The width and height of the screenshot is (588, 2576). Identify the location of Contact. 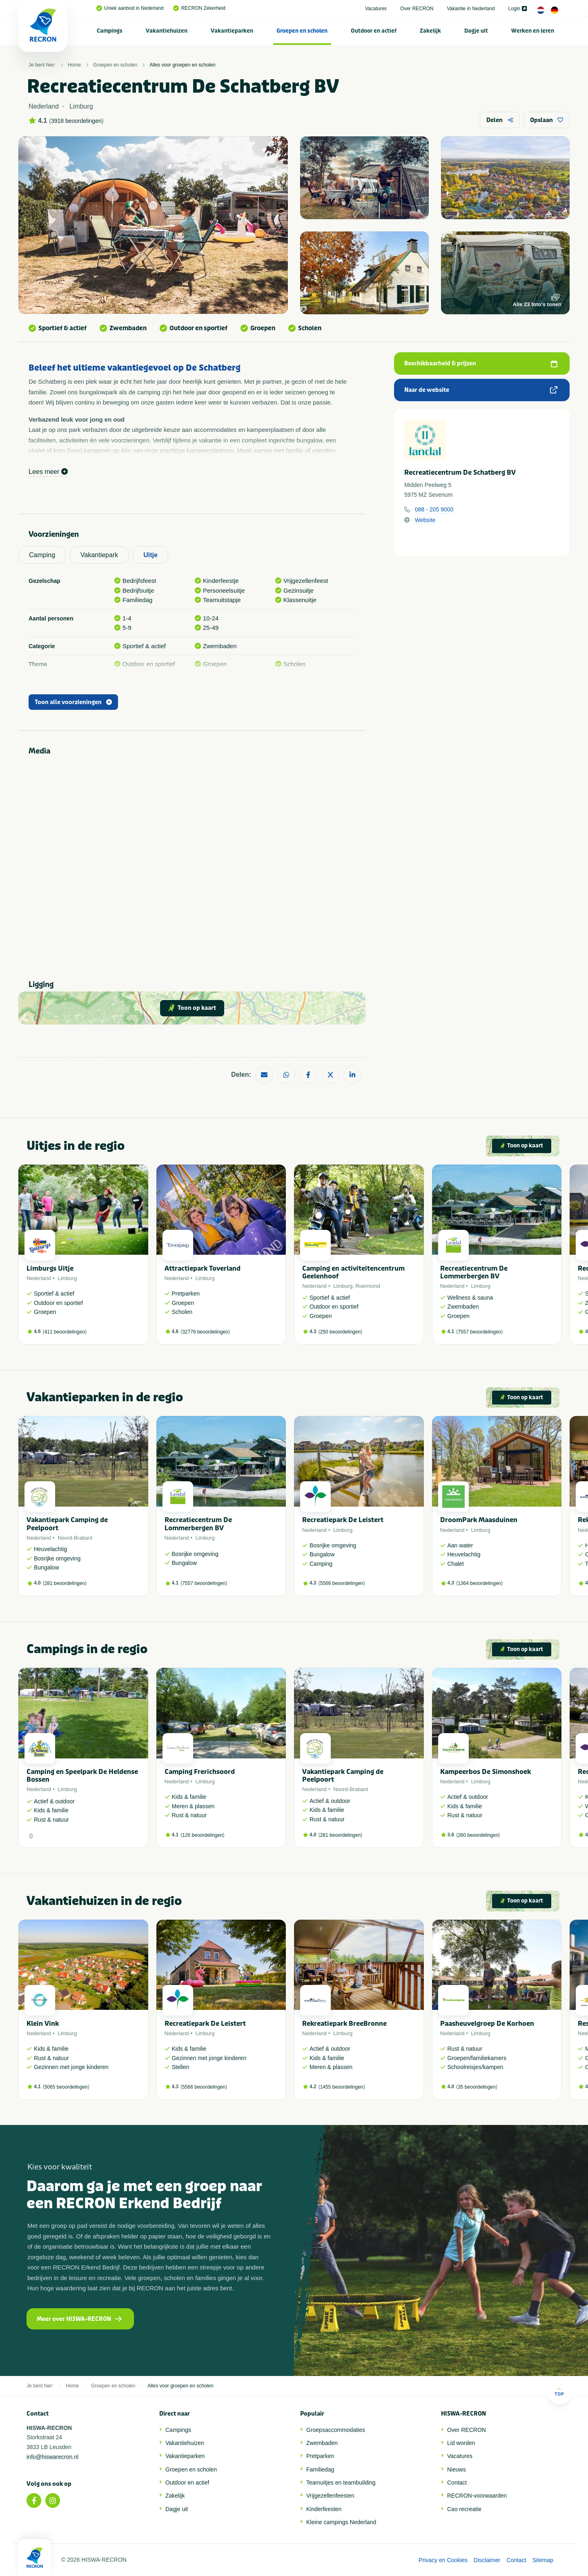
(457, 2482).